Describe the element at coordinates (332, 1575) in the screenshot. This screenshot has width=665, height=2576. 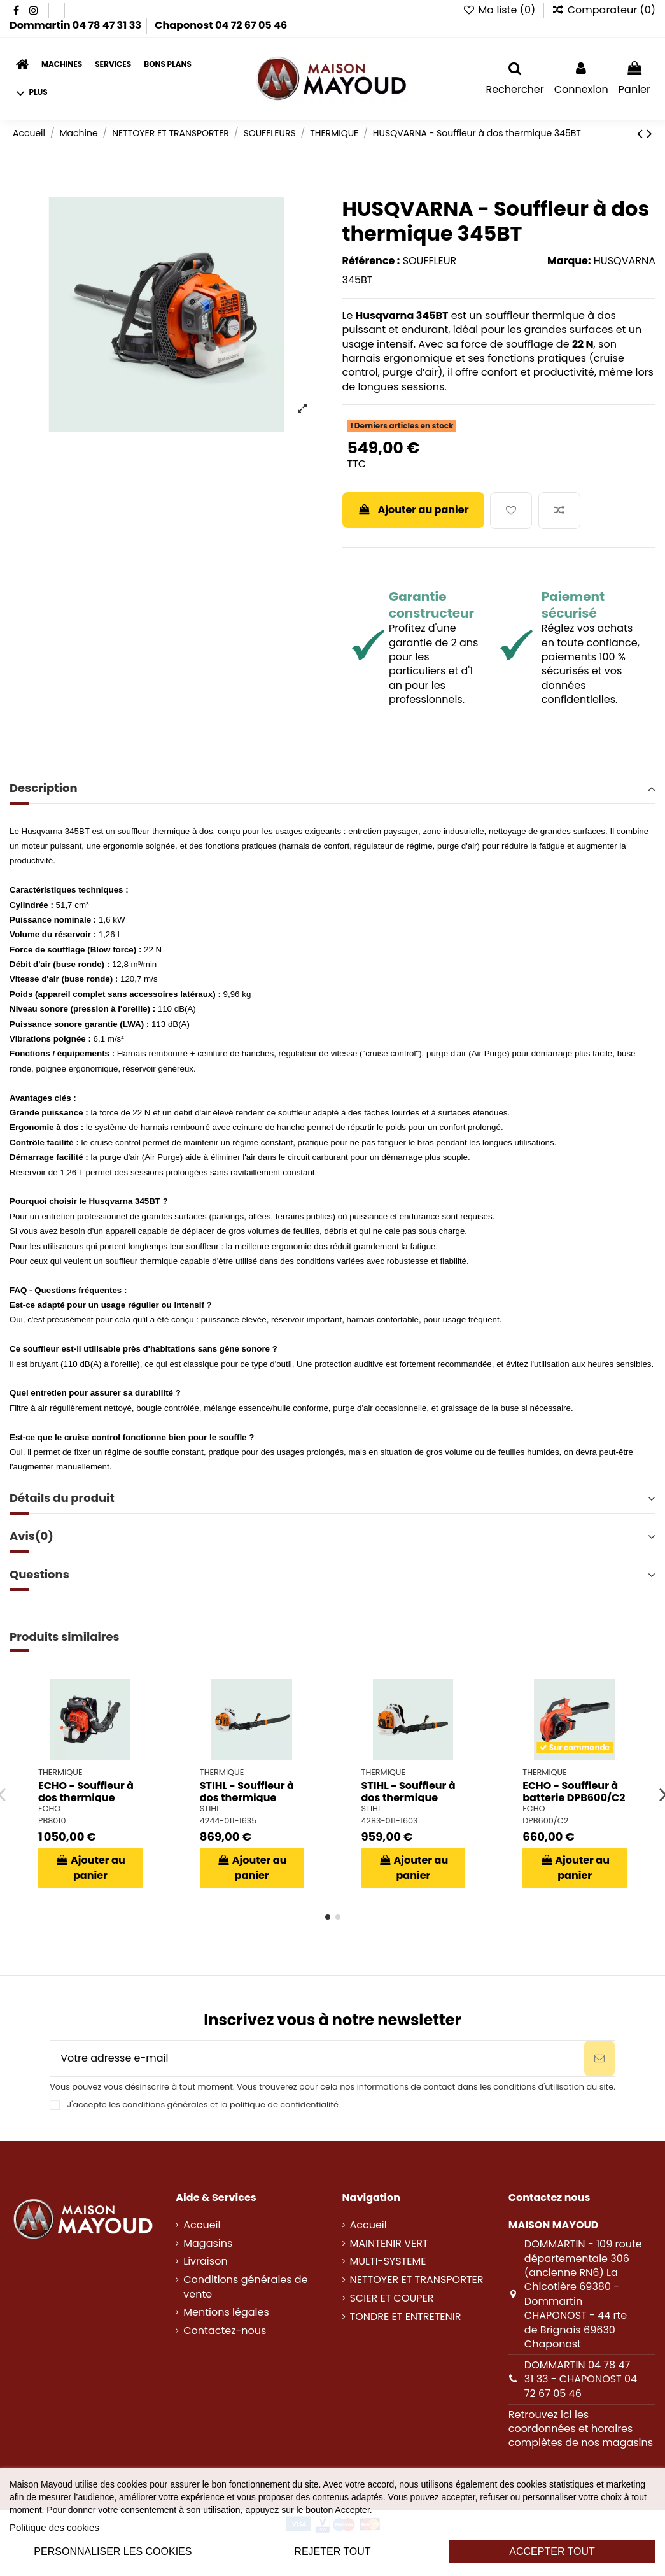
I see `Questions` at that location.